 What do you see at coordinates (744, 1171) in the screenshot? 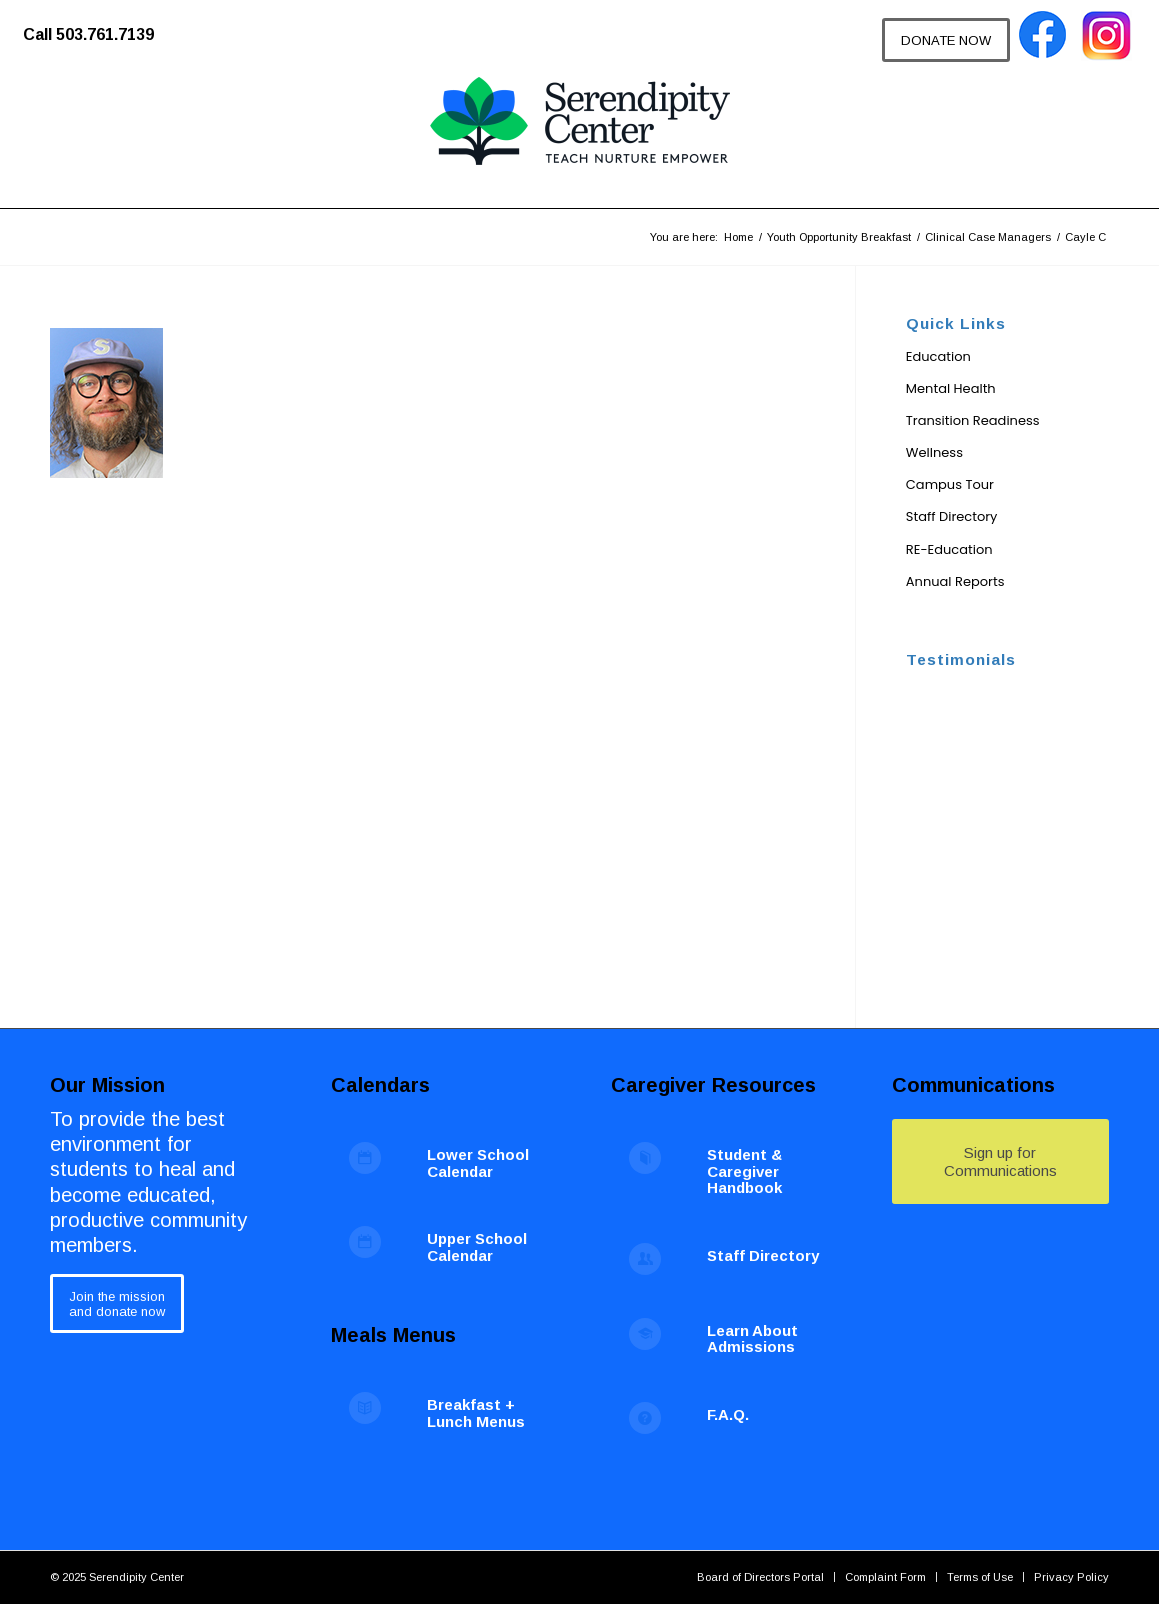
I see `Student & Caregiver Handbook` at bounding box center [744, 1171].